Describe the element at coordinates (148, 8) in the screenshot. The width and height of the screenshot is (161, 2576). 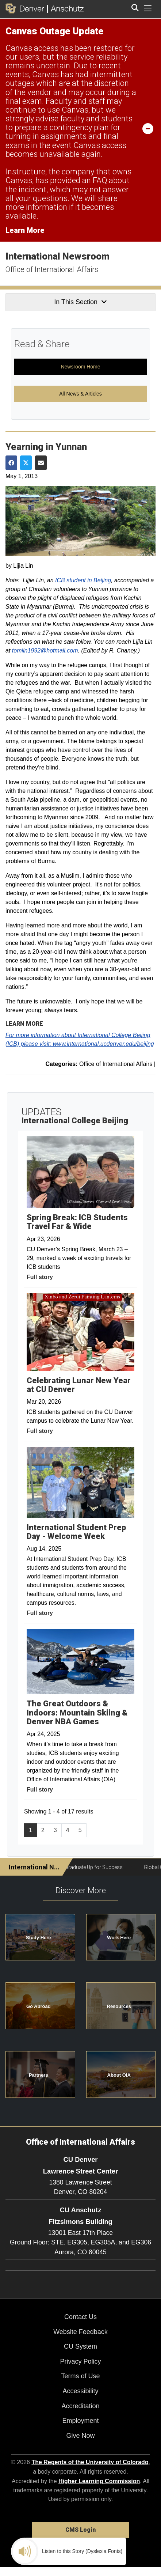
I see `[primary navigation menu]` at that location.